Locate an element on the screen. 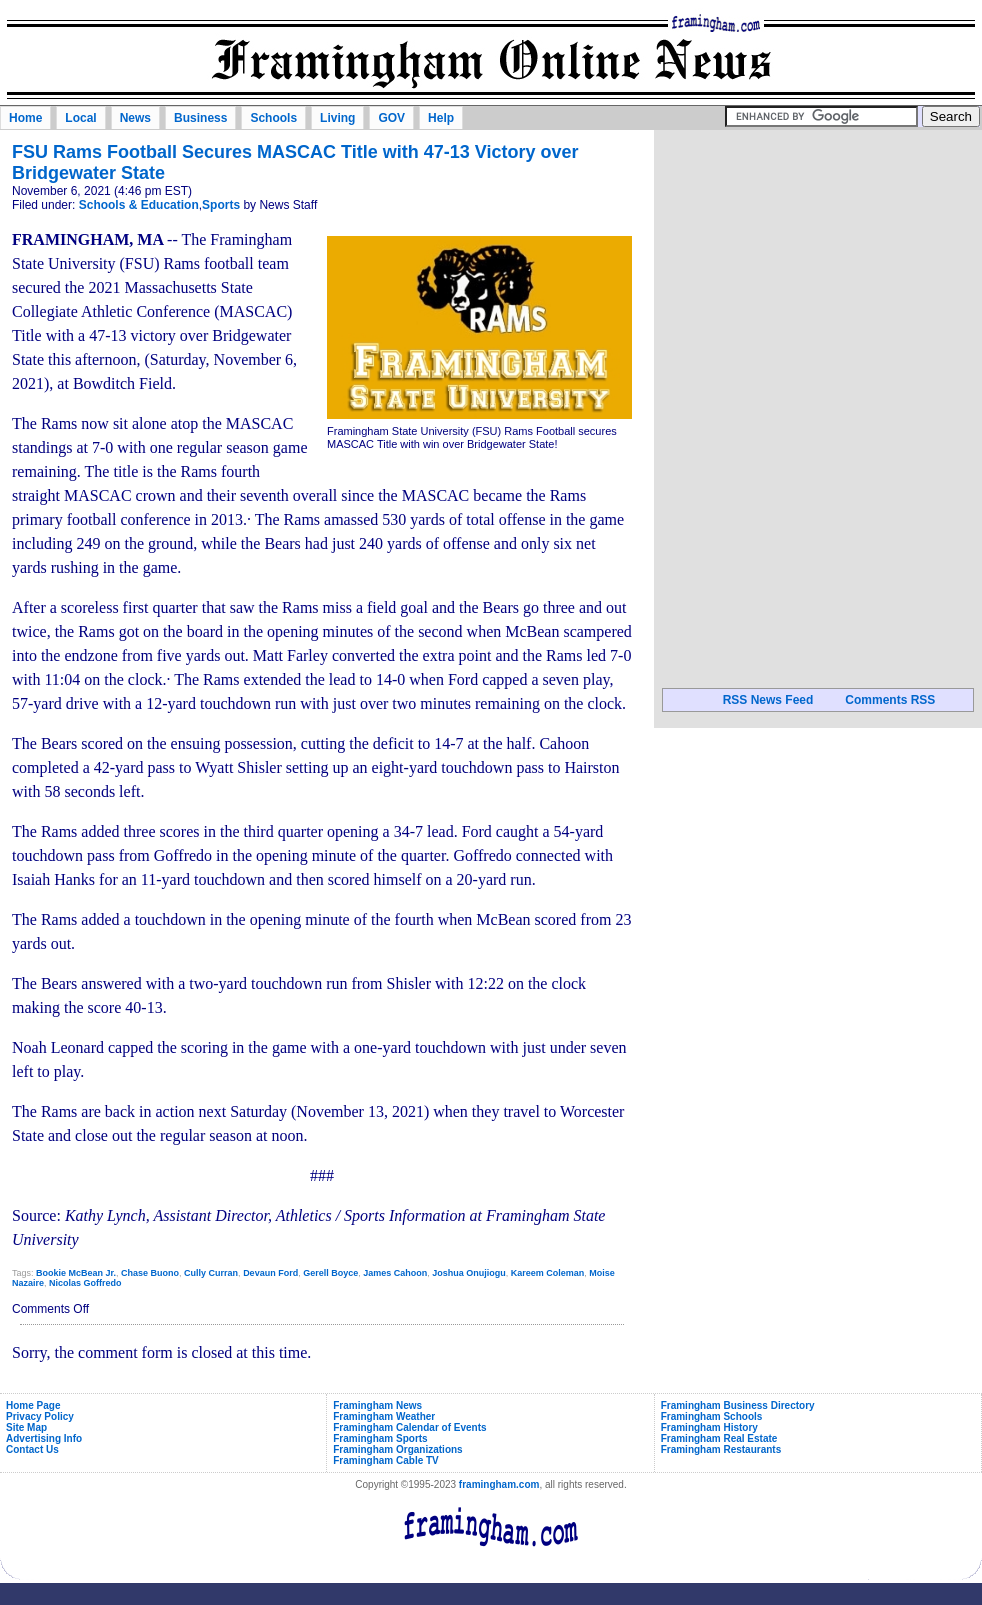 Image resolution: width=982 pixels, height=1605 pixels. Framingham Weather is located at coordinates (384, 1416).